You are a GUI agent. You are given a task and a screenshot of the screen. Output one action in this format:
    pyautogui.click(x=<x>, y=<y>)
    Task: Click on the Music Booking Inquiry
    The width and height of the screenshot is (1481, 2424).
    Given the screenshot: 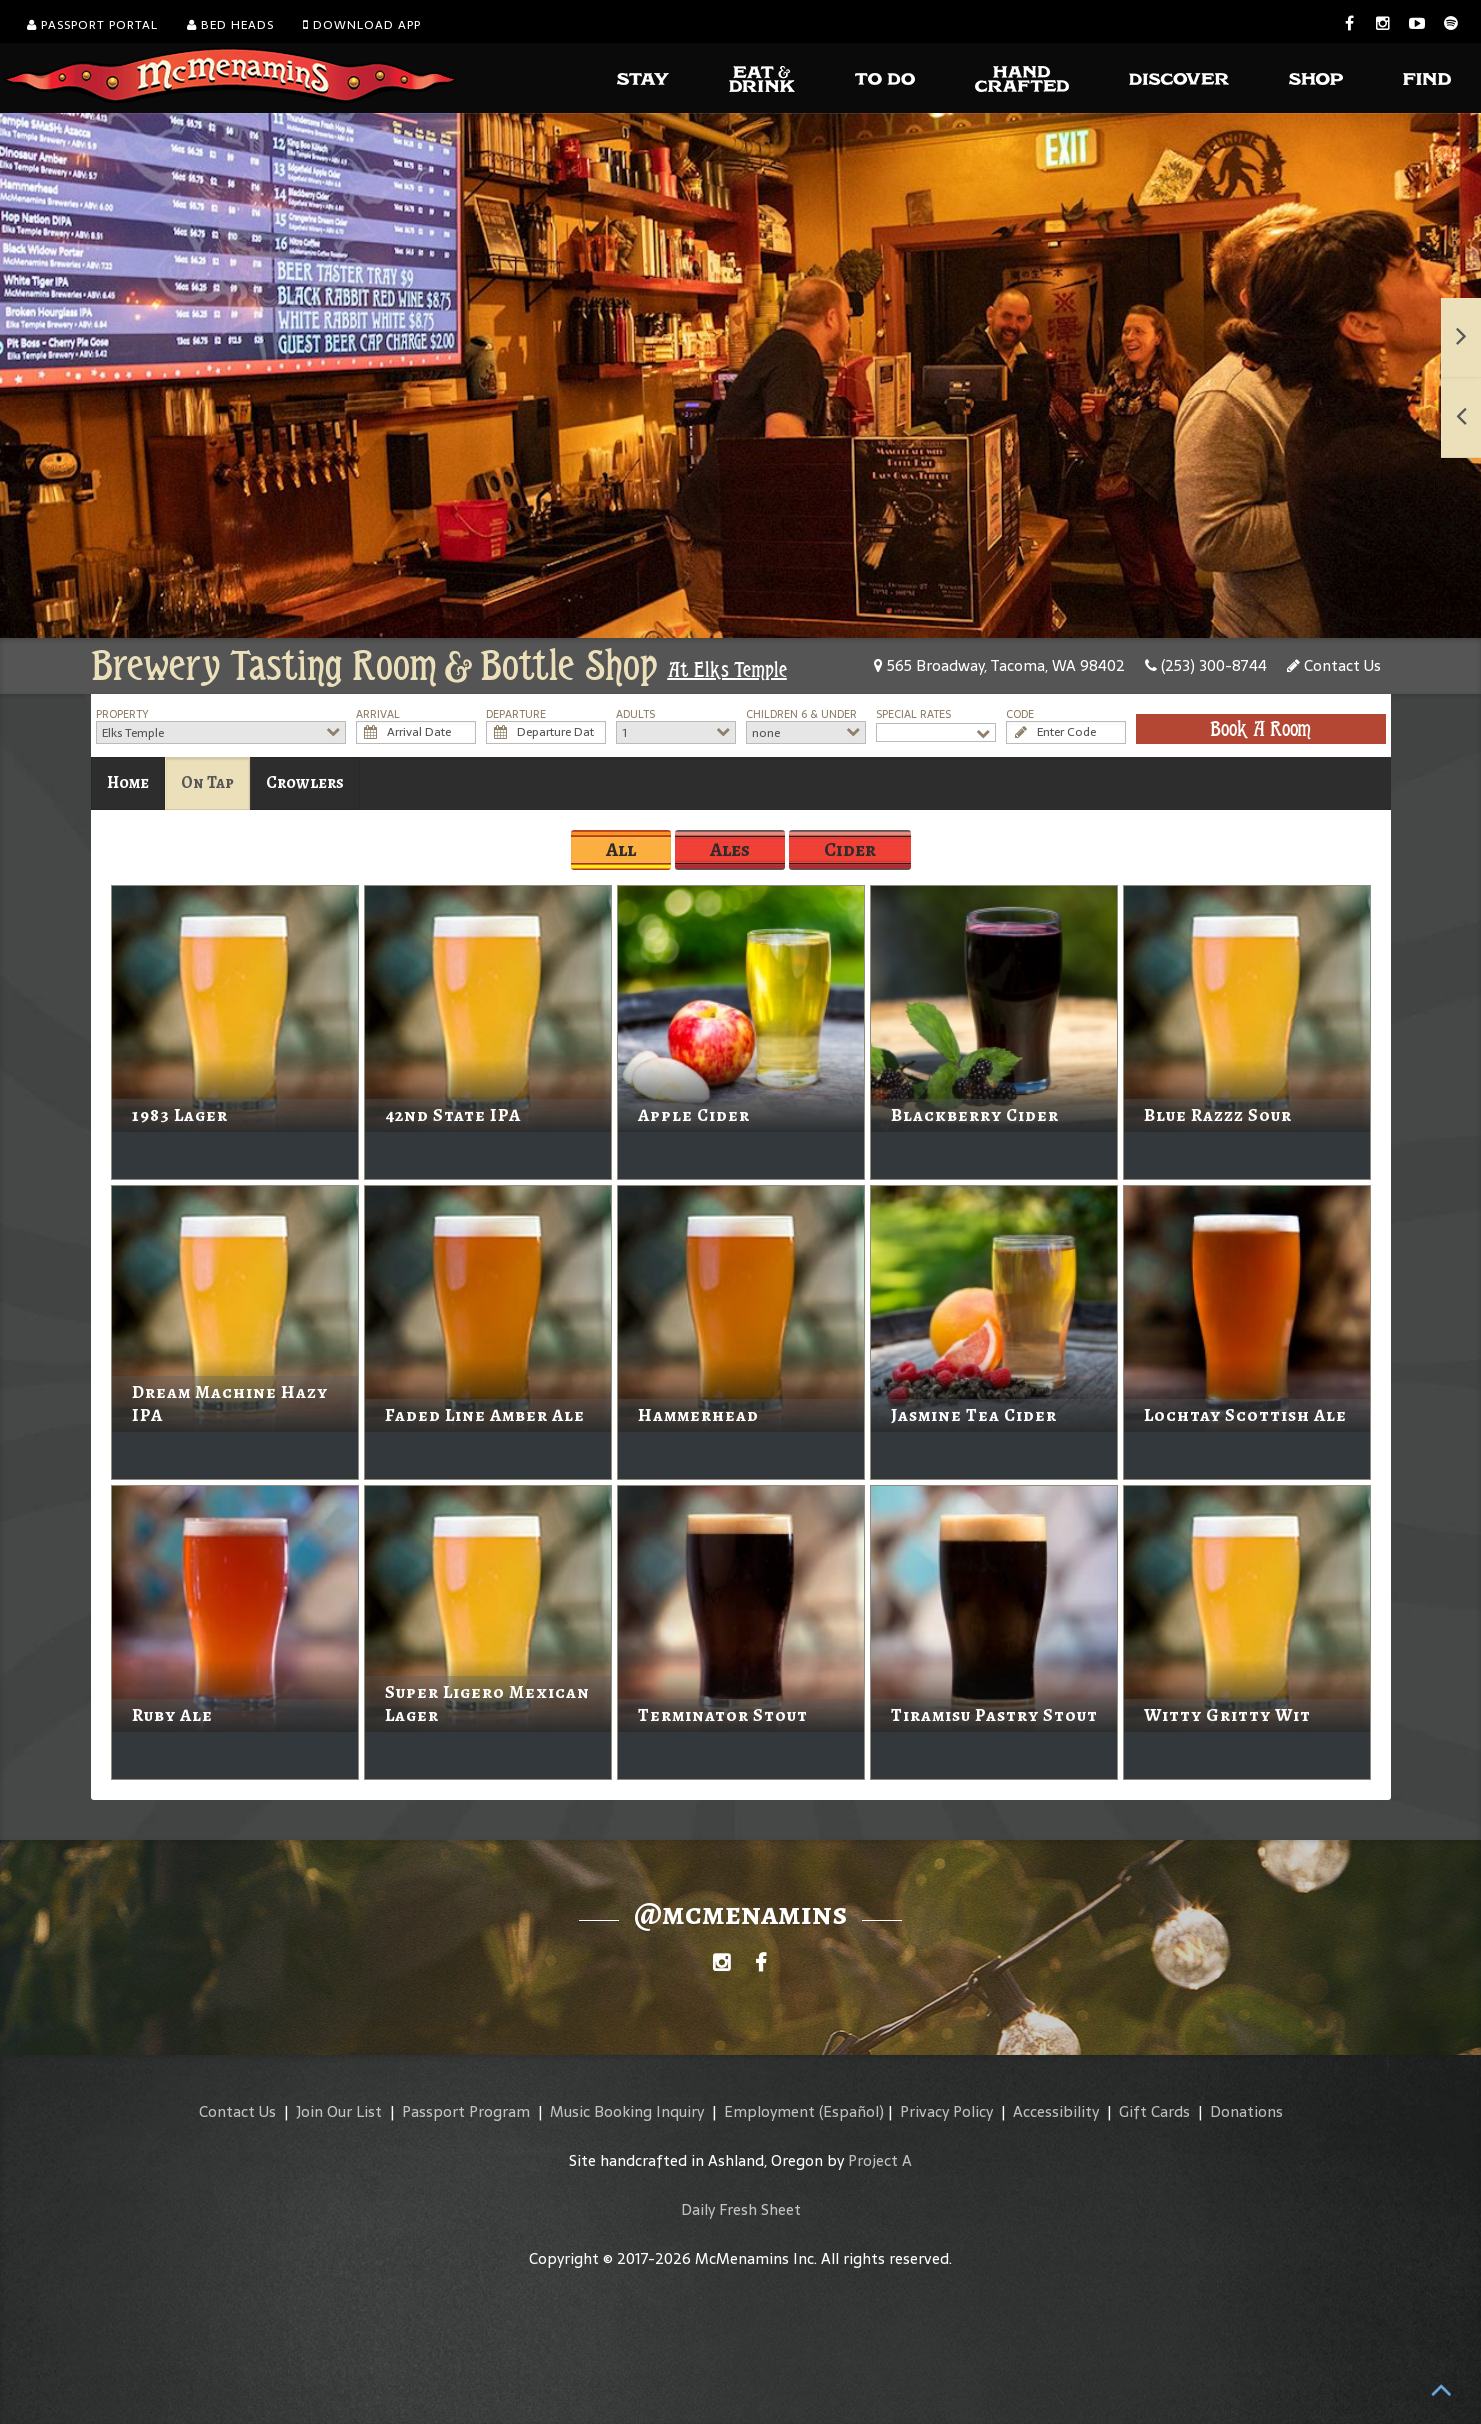 What is the action you would take?
    pyautogui.click(x=627, y=2111)
    